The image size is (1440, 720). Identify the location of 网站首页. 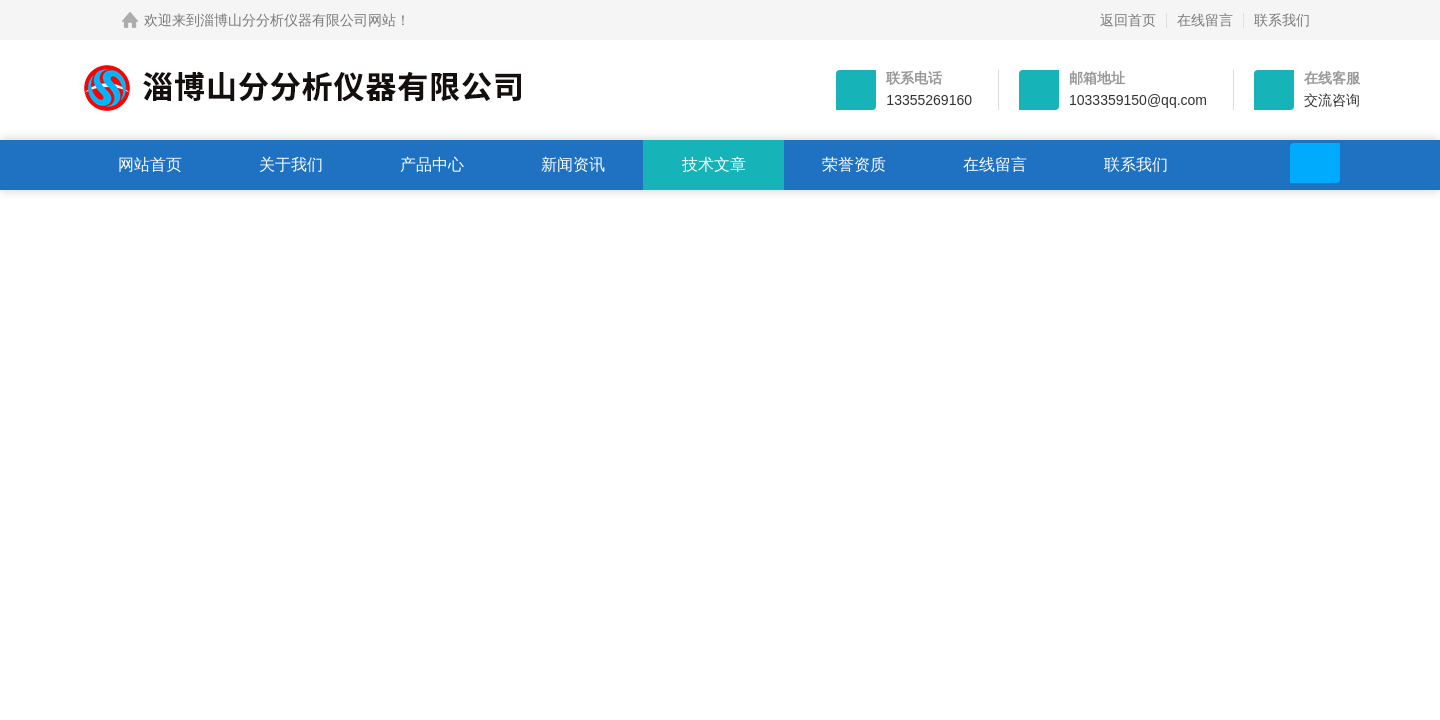
(150, 164).